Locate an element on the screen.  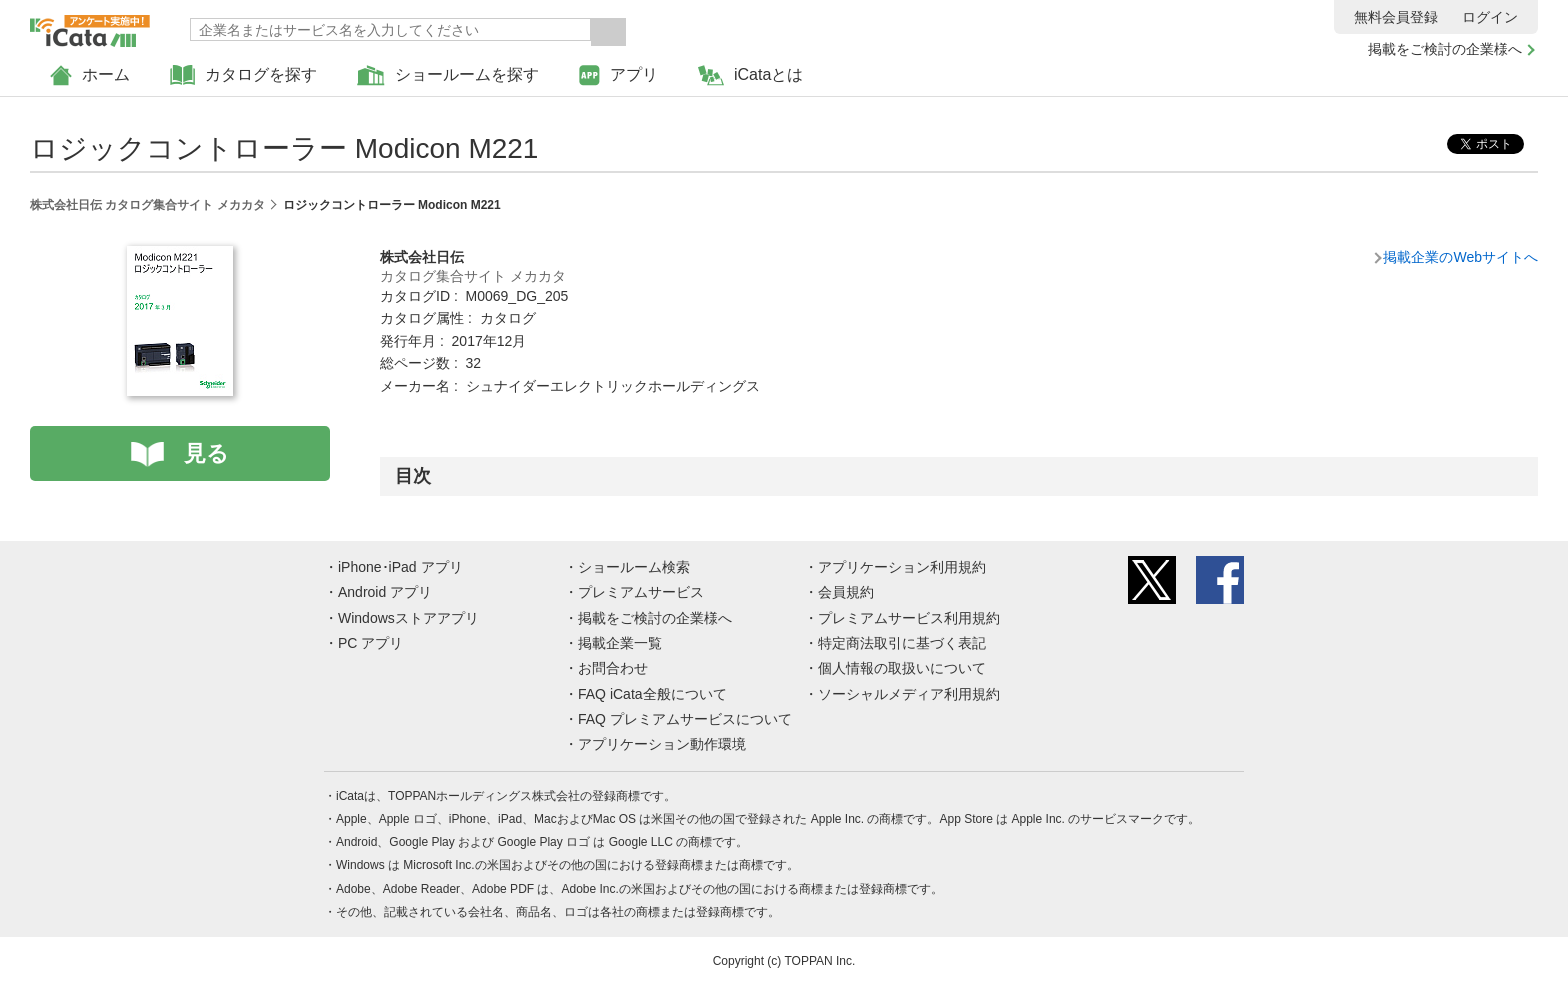
ログイン is located at coordinates (1490, 17).